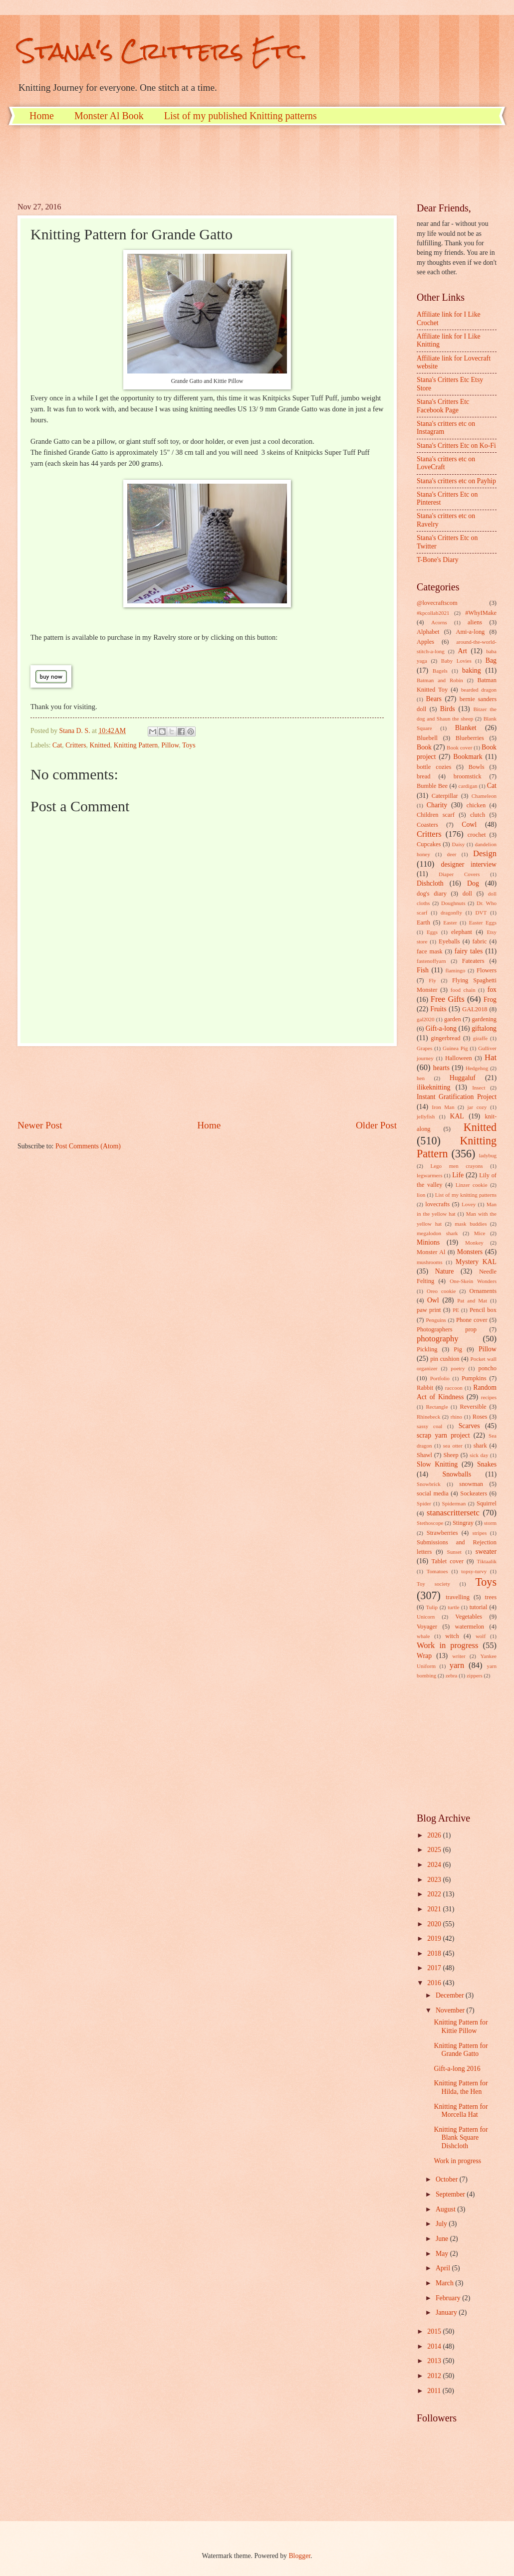  I want to click on hen, so click(421, 1078).